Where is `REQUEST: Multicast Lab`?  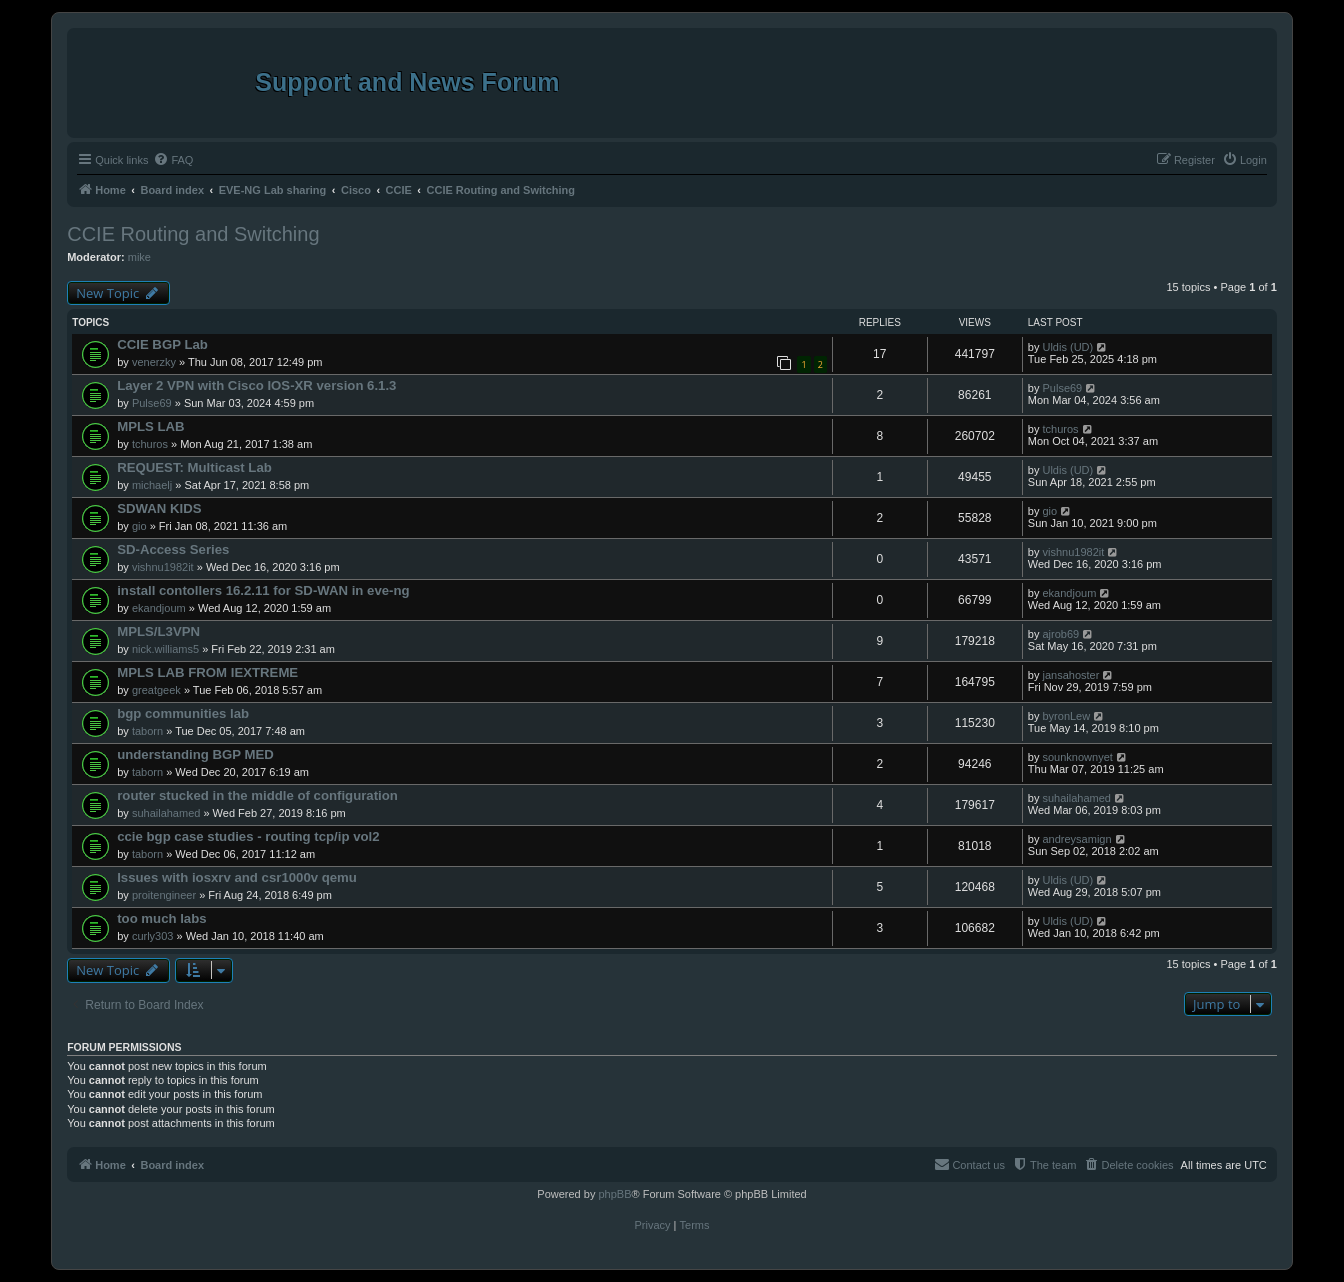
REQUEST: Multicast Lab is located at coordinates (194, 467).